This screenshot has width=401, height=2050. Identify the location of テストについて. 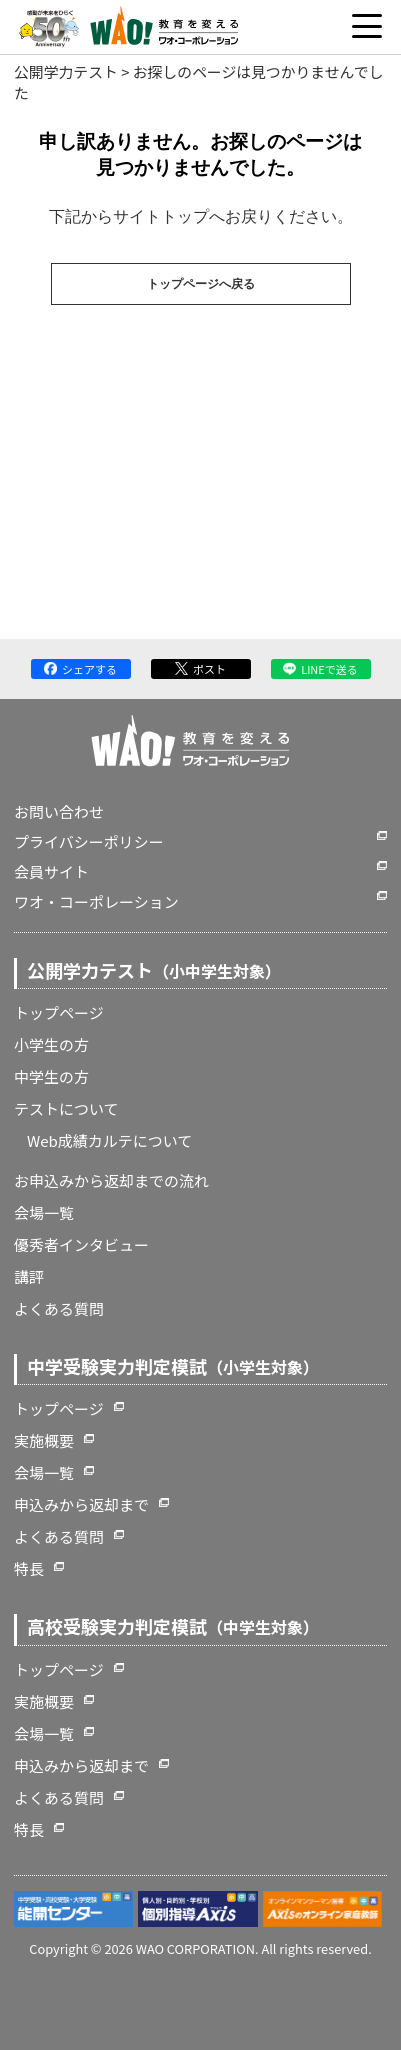
(66, 1108).